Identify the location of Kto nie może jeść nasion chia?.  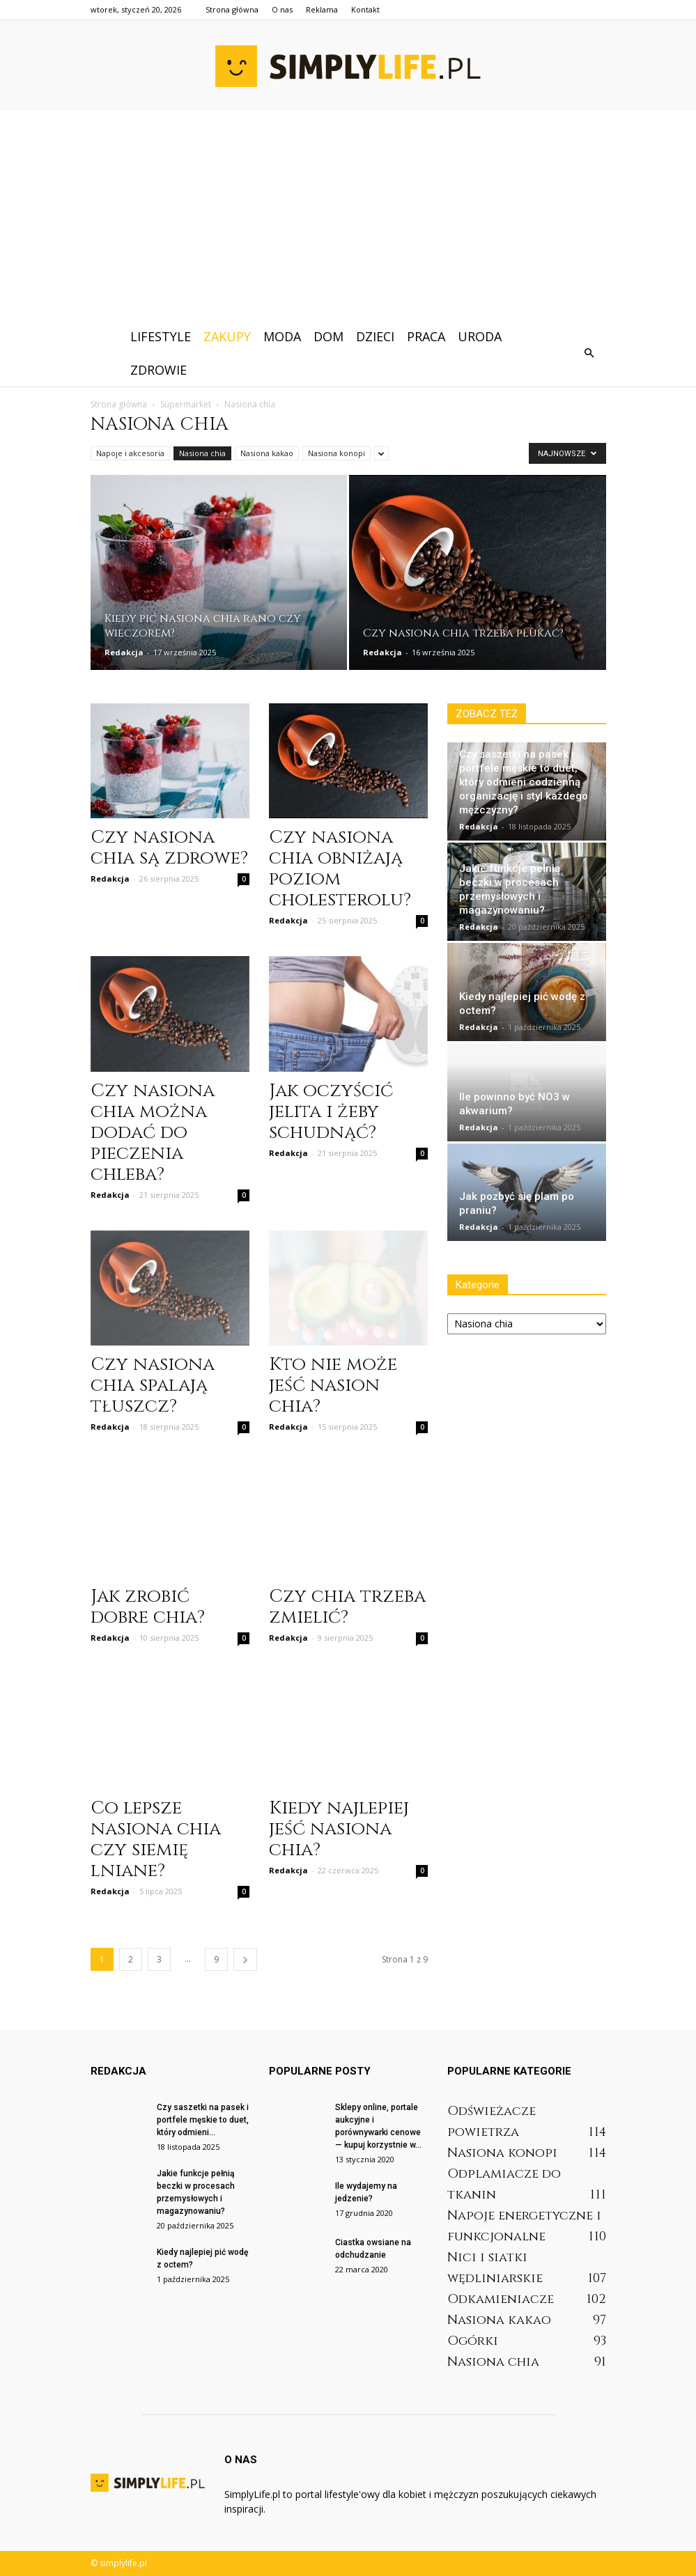
(333, 1385).